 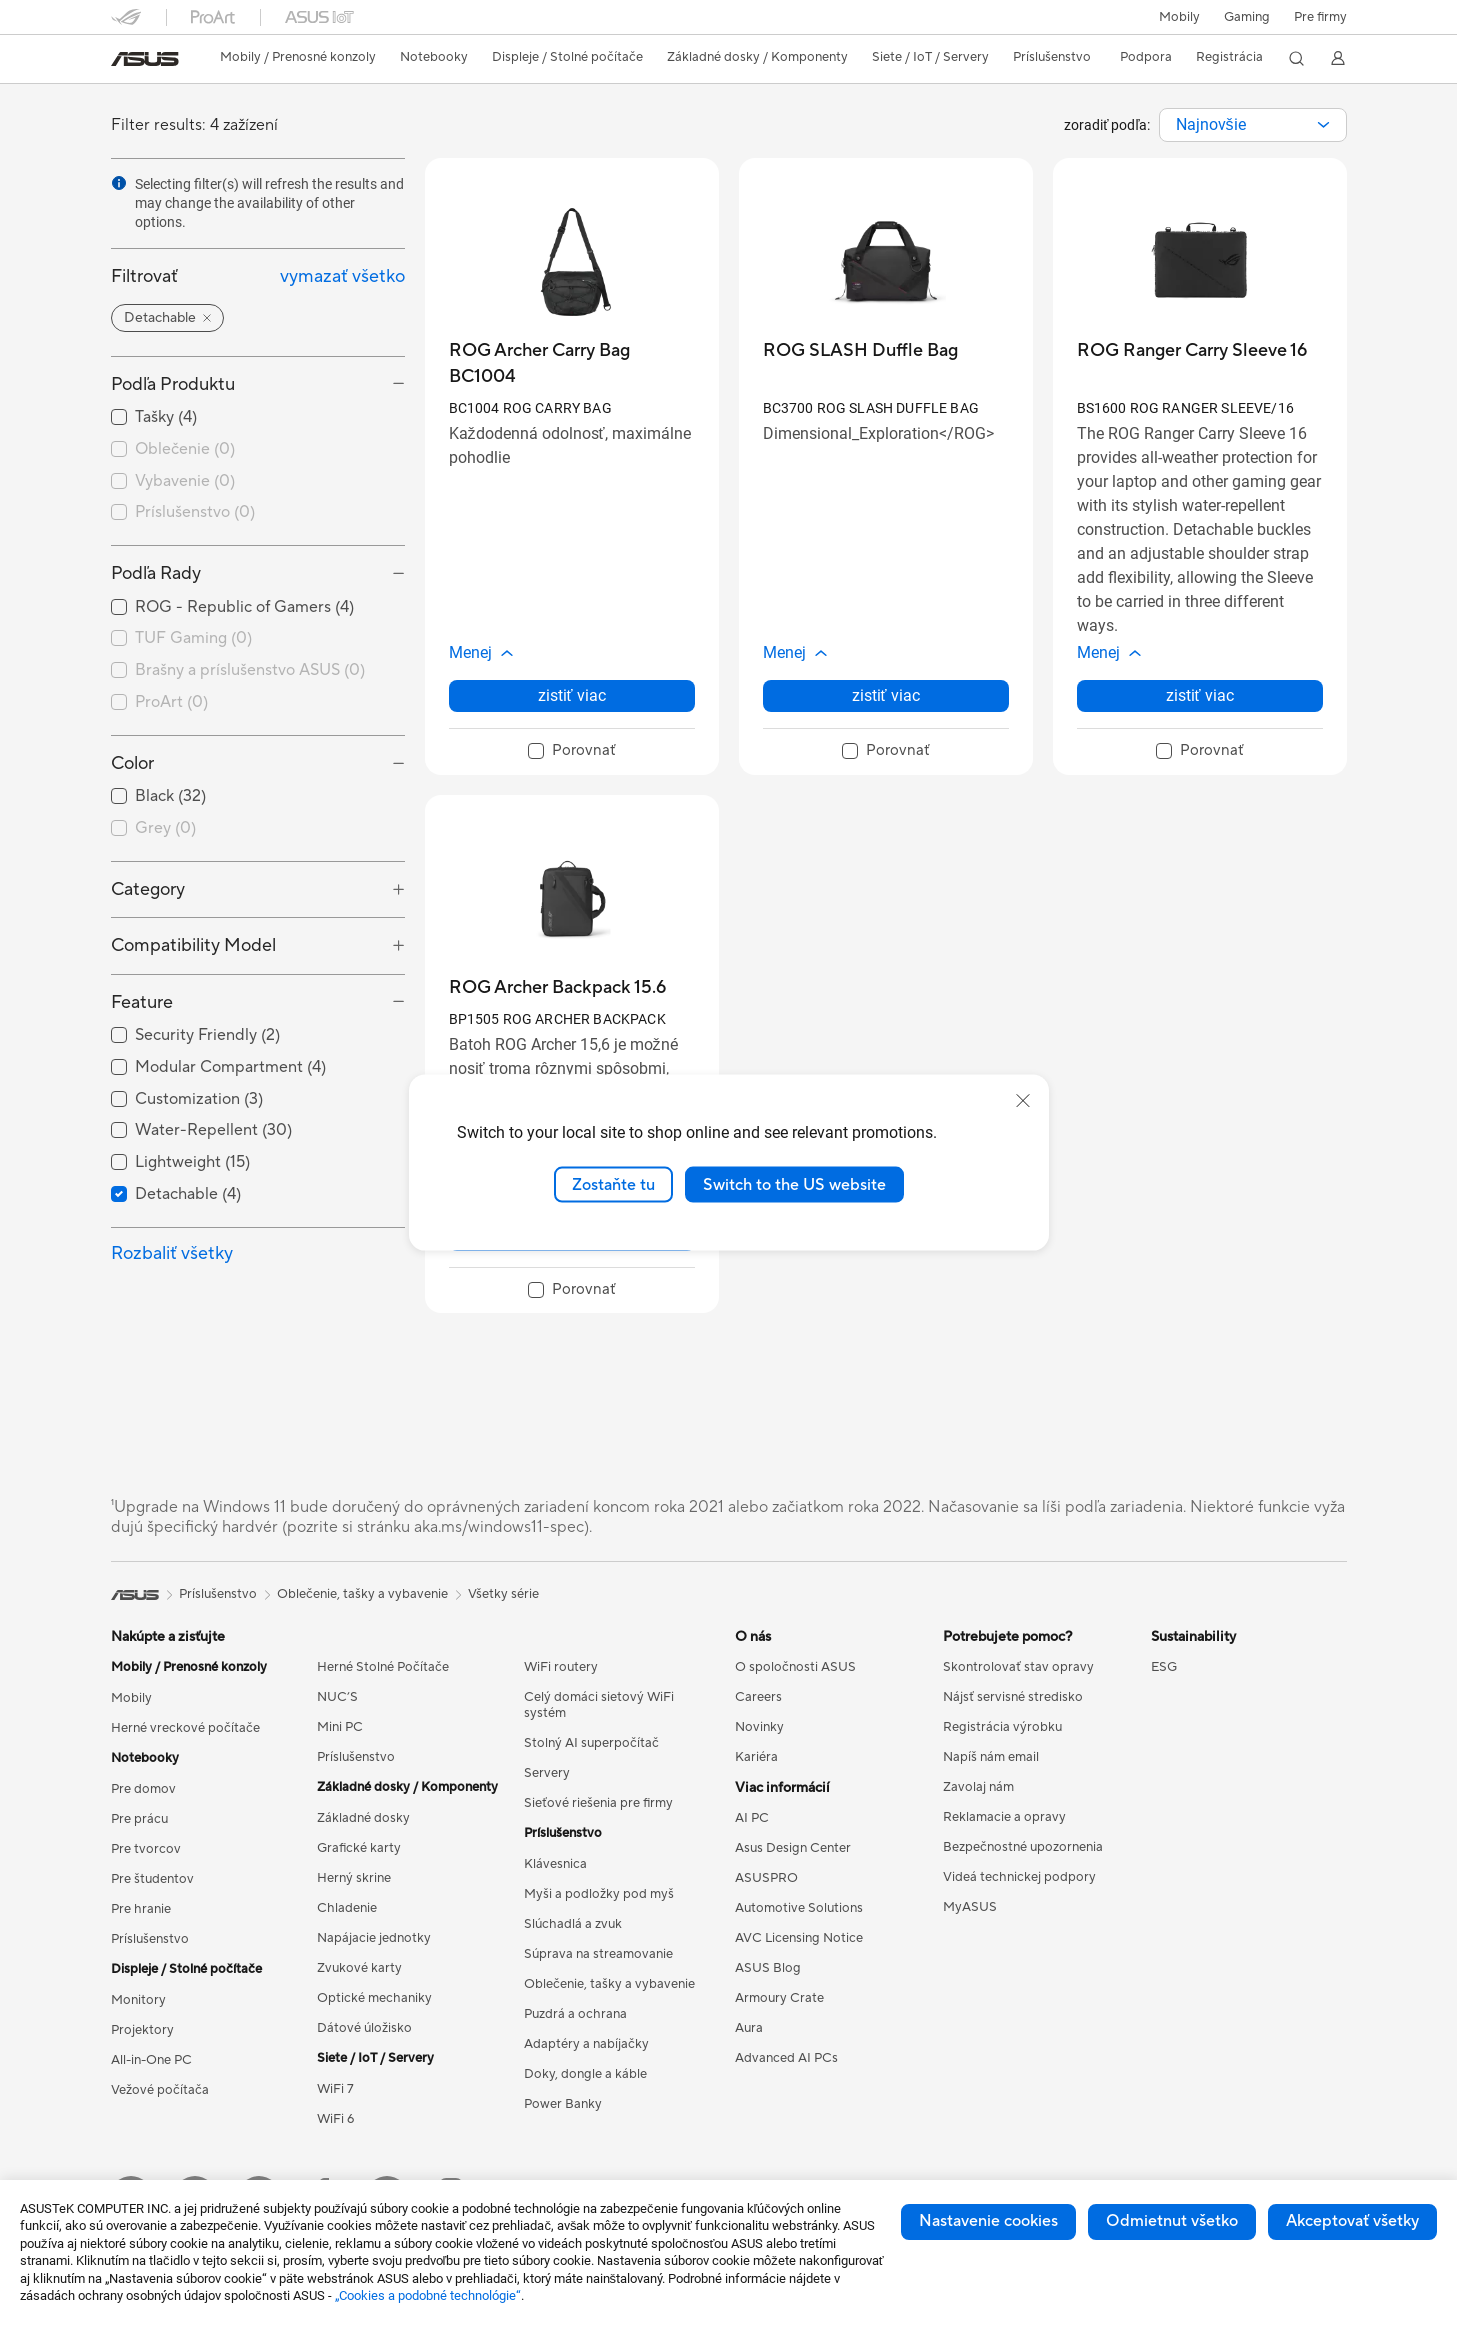 I want to click on Vybavenie, so click(x=185, y=481).